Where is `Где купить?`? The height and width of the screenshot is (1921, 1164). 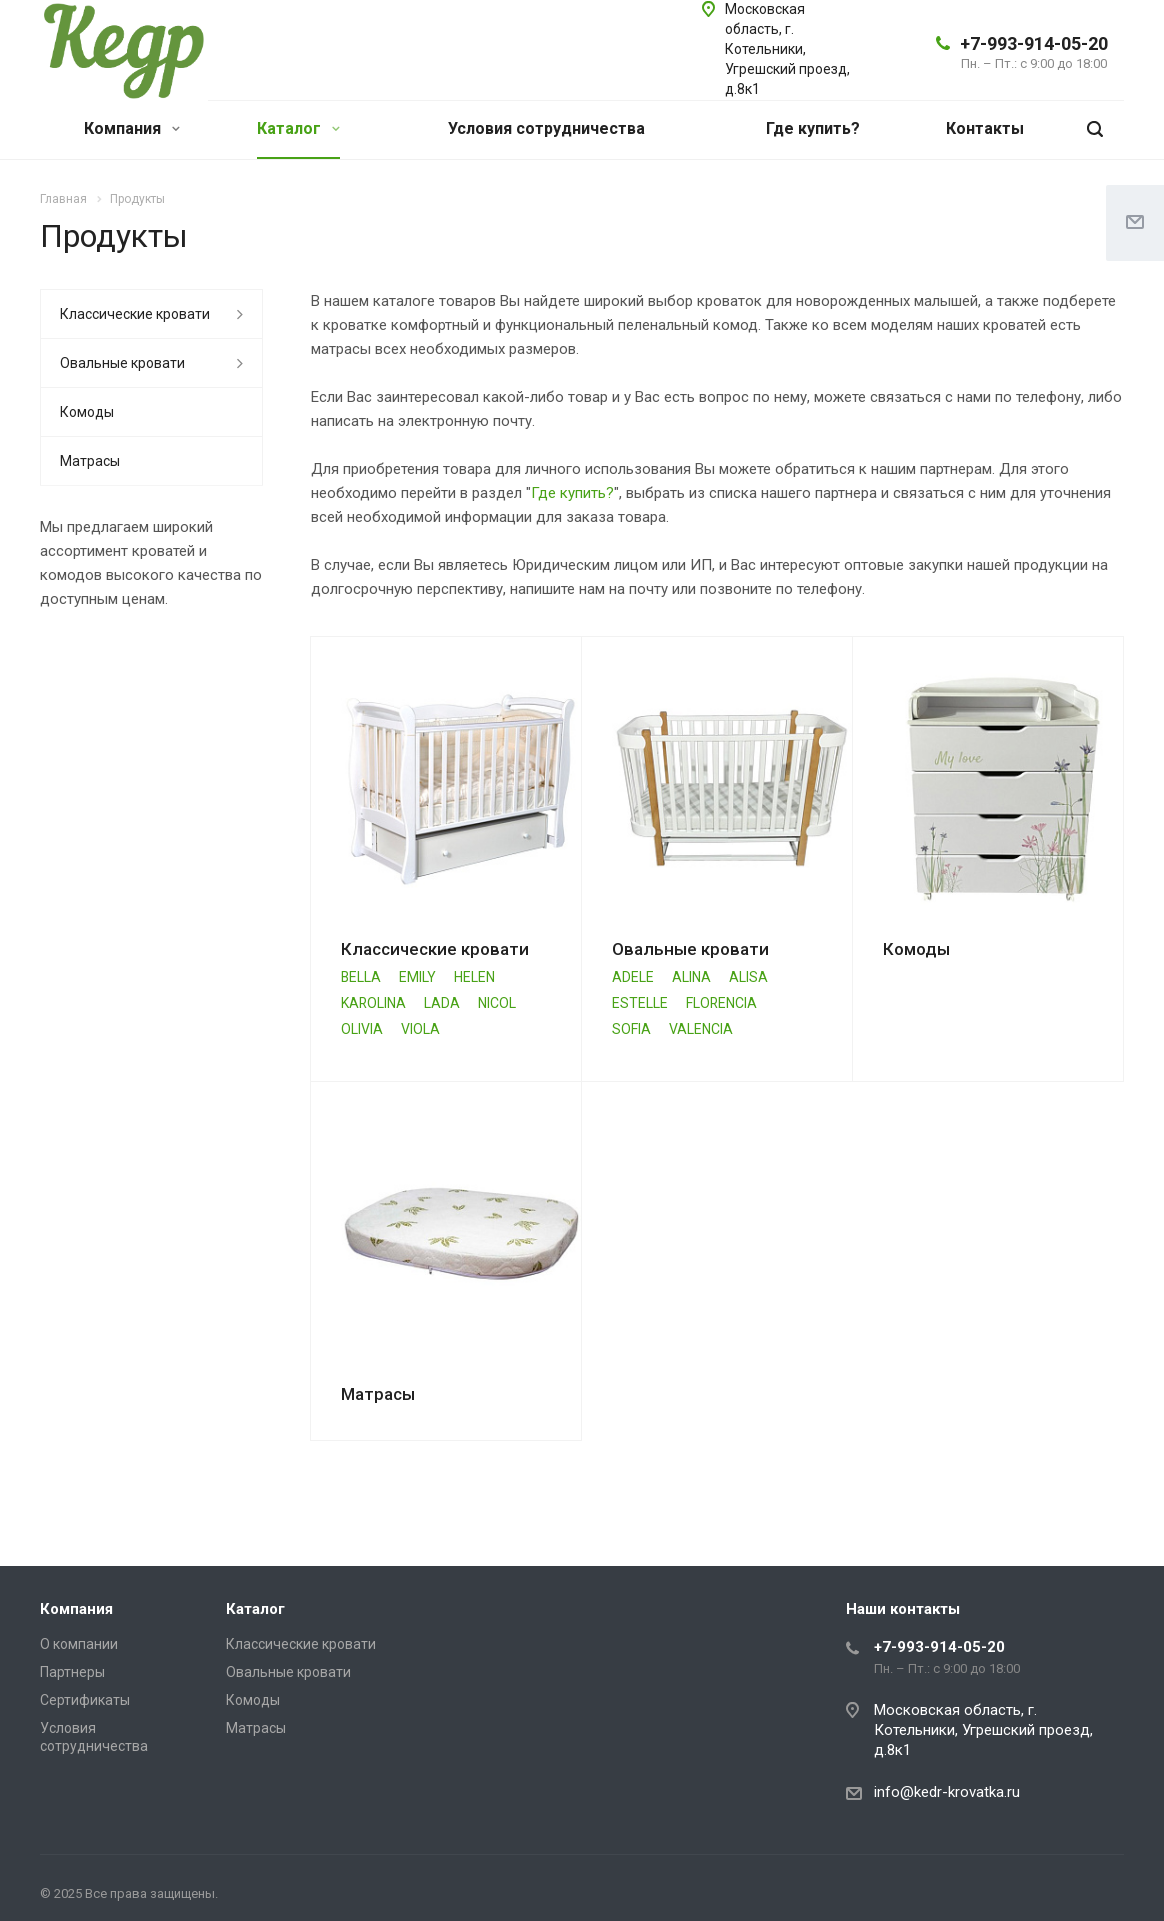
Где купить? is located at coordinates (813, 128).